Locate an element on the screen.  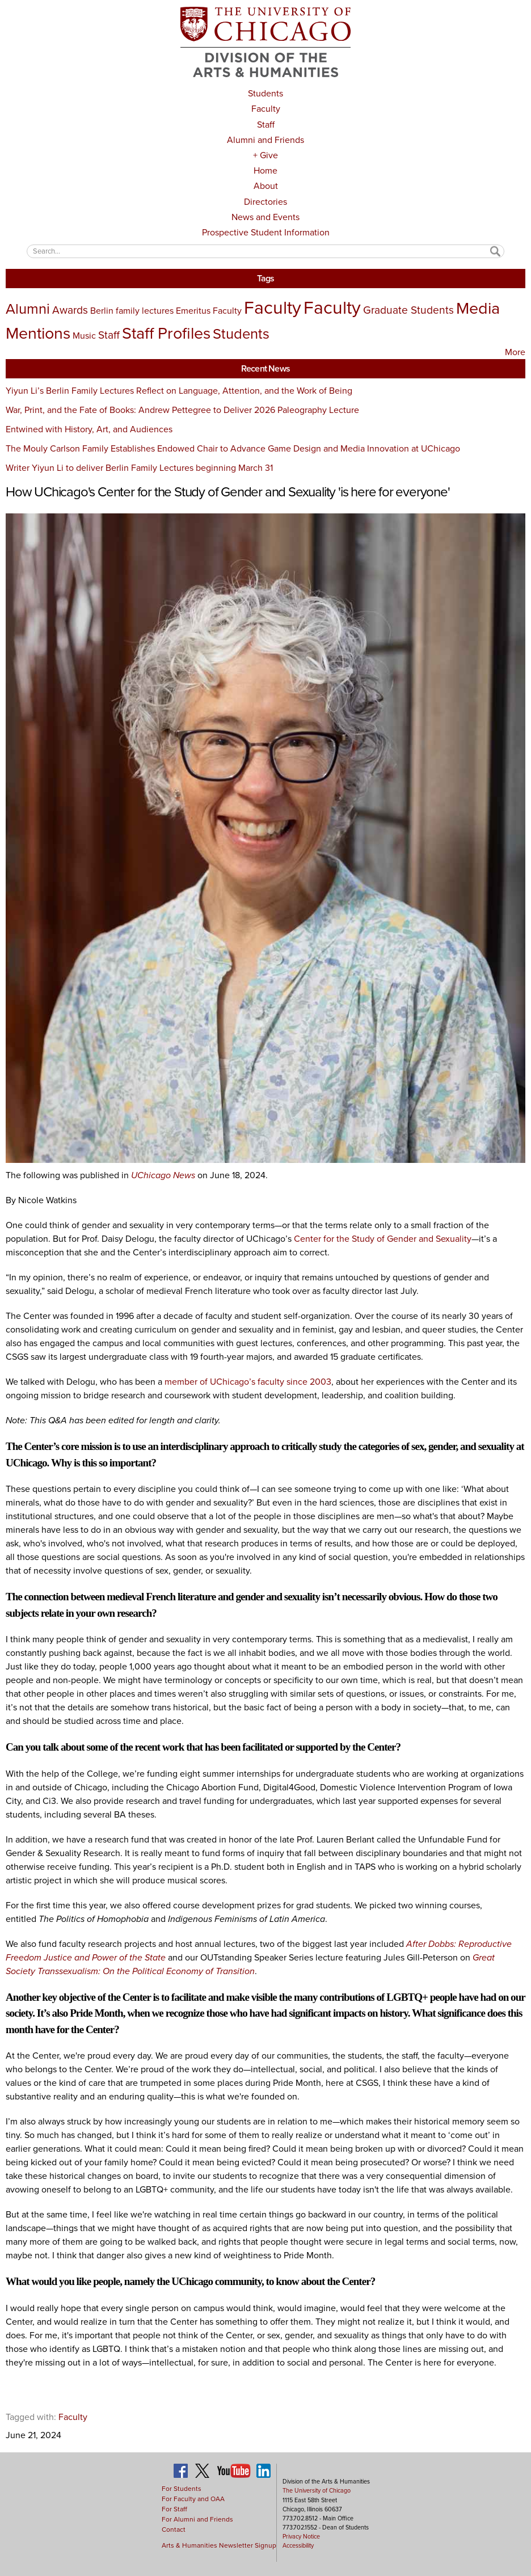
Graduate Students is located at coordinates (408, 310).